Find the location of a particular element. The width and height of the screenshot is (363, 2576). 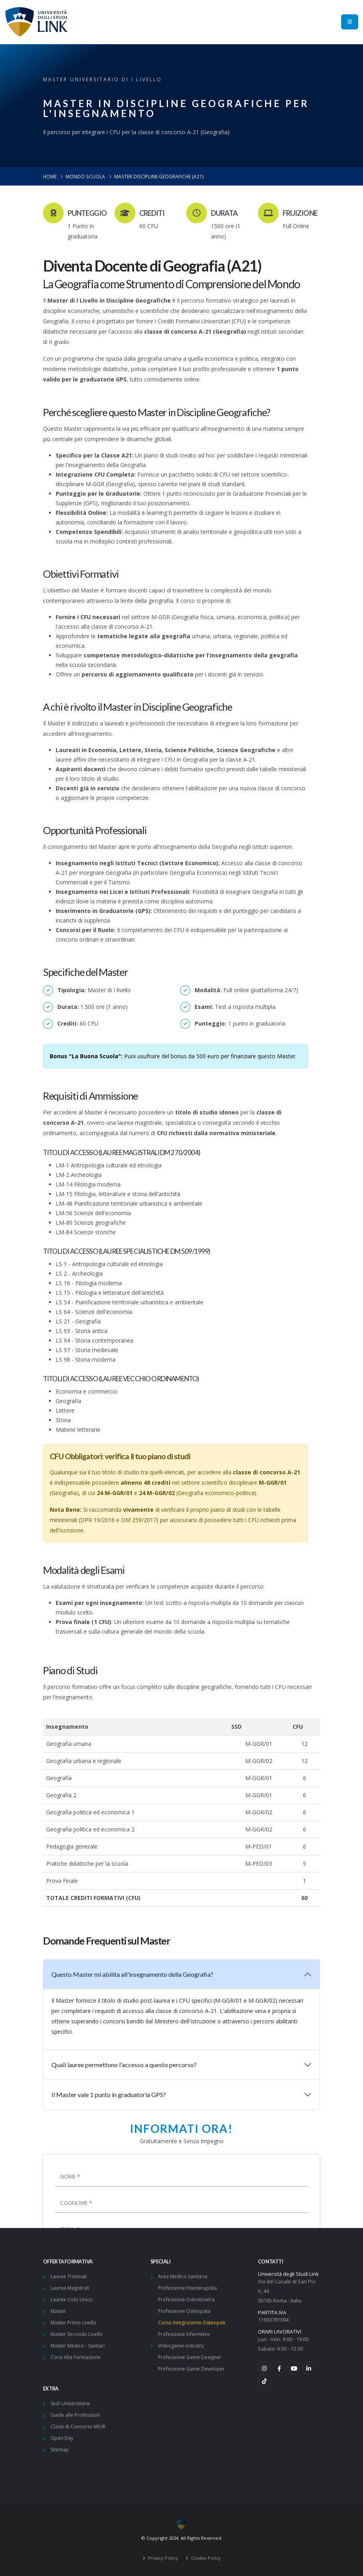

Il Master vale 1 punto in graduatoria GPS? is located at coordinates (108, 2094).